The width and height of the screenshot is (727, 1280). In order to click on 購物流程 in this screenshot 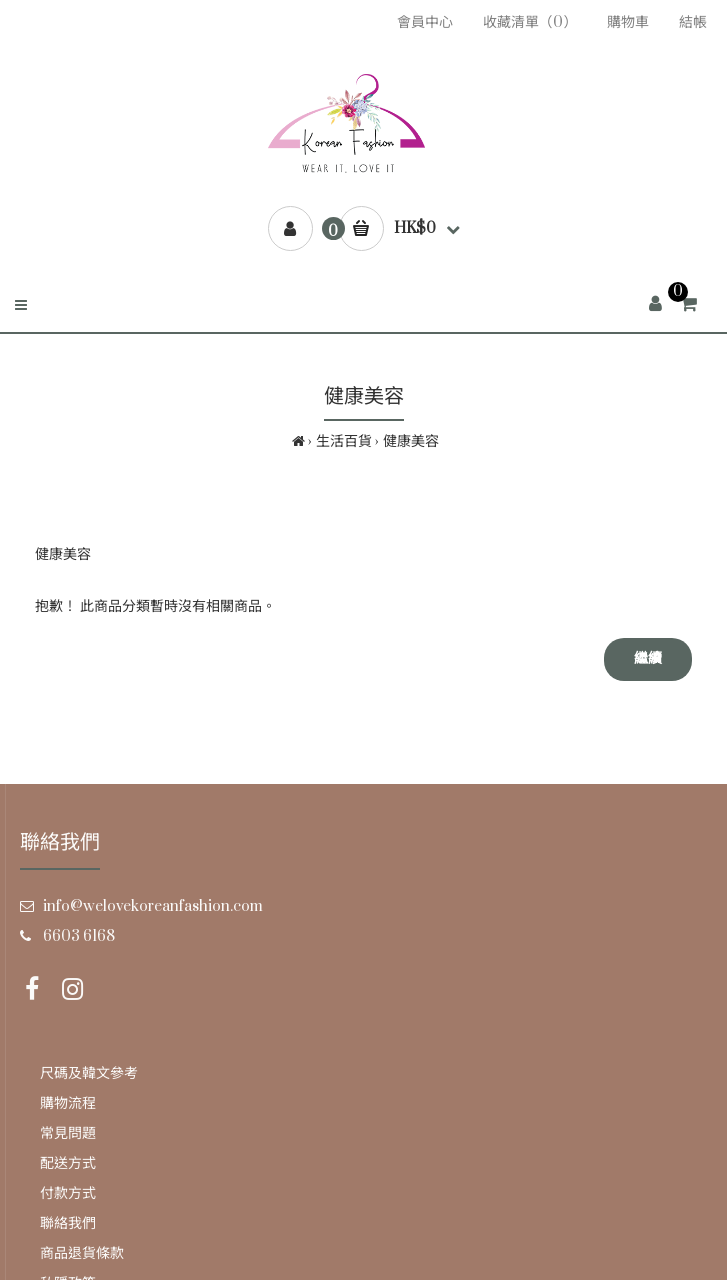, I will do `click(68, 1103)`.